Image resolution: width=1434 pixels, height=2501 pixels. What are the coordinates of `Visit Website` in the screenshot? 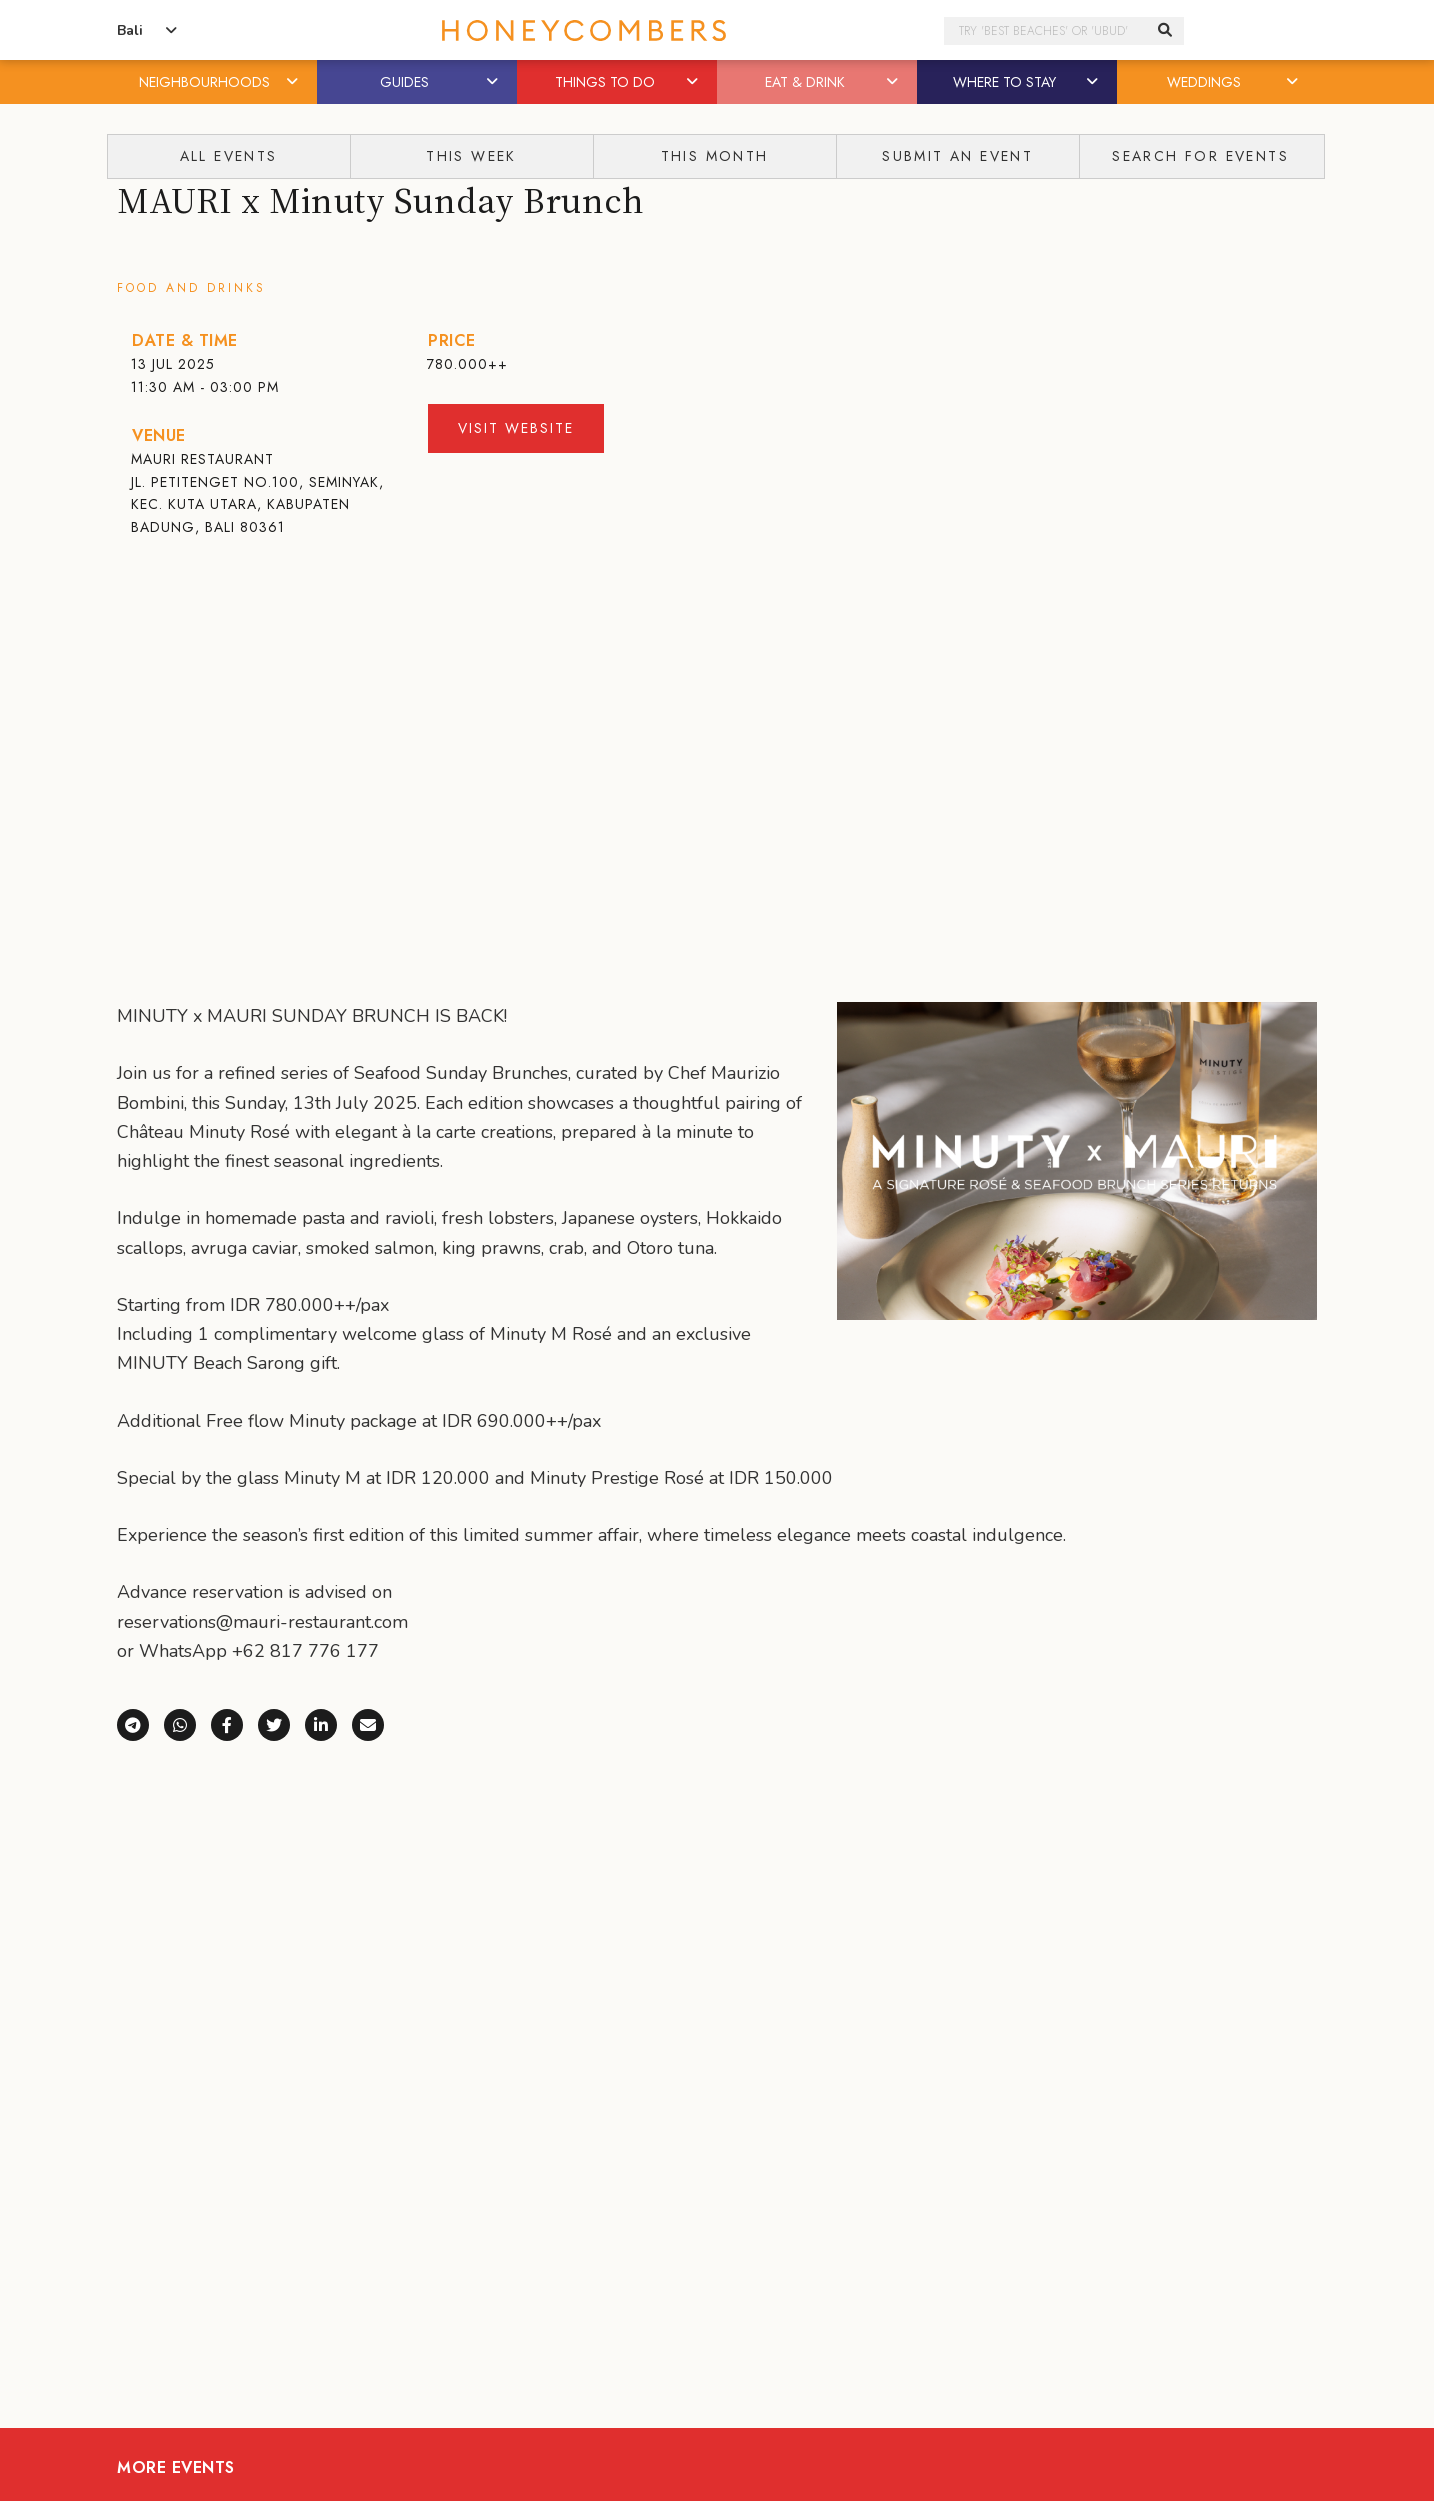 It's located at (516, 428).